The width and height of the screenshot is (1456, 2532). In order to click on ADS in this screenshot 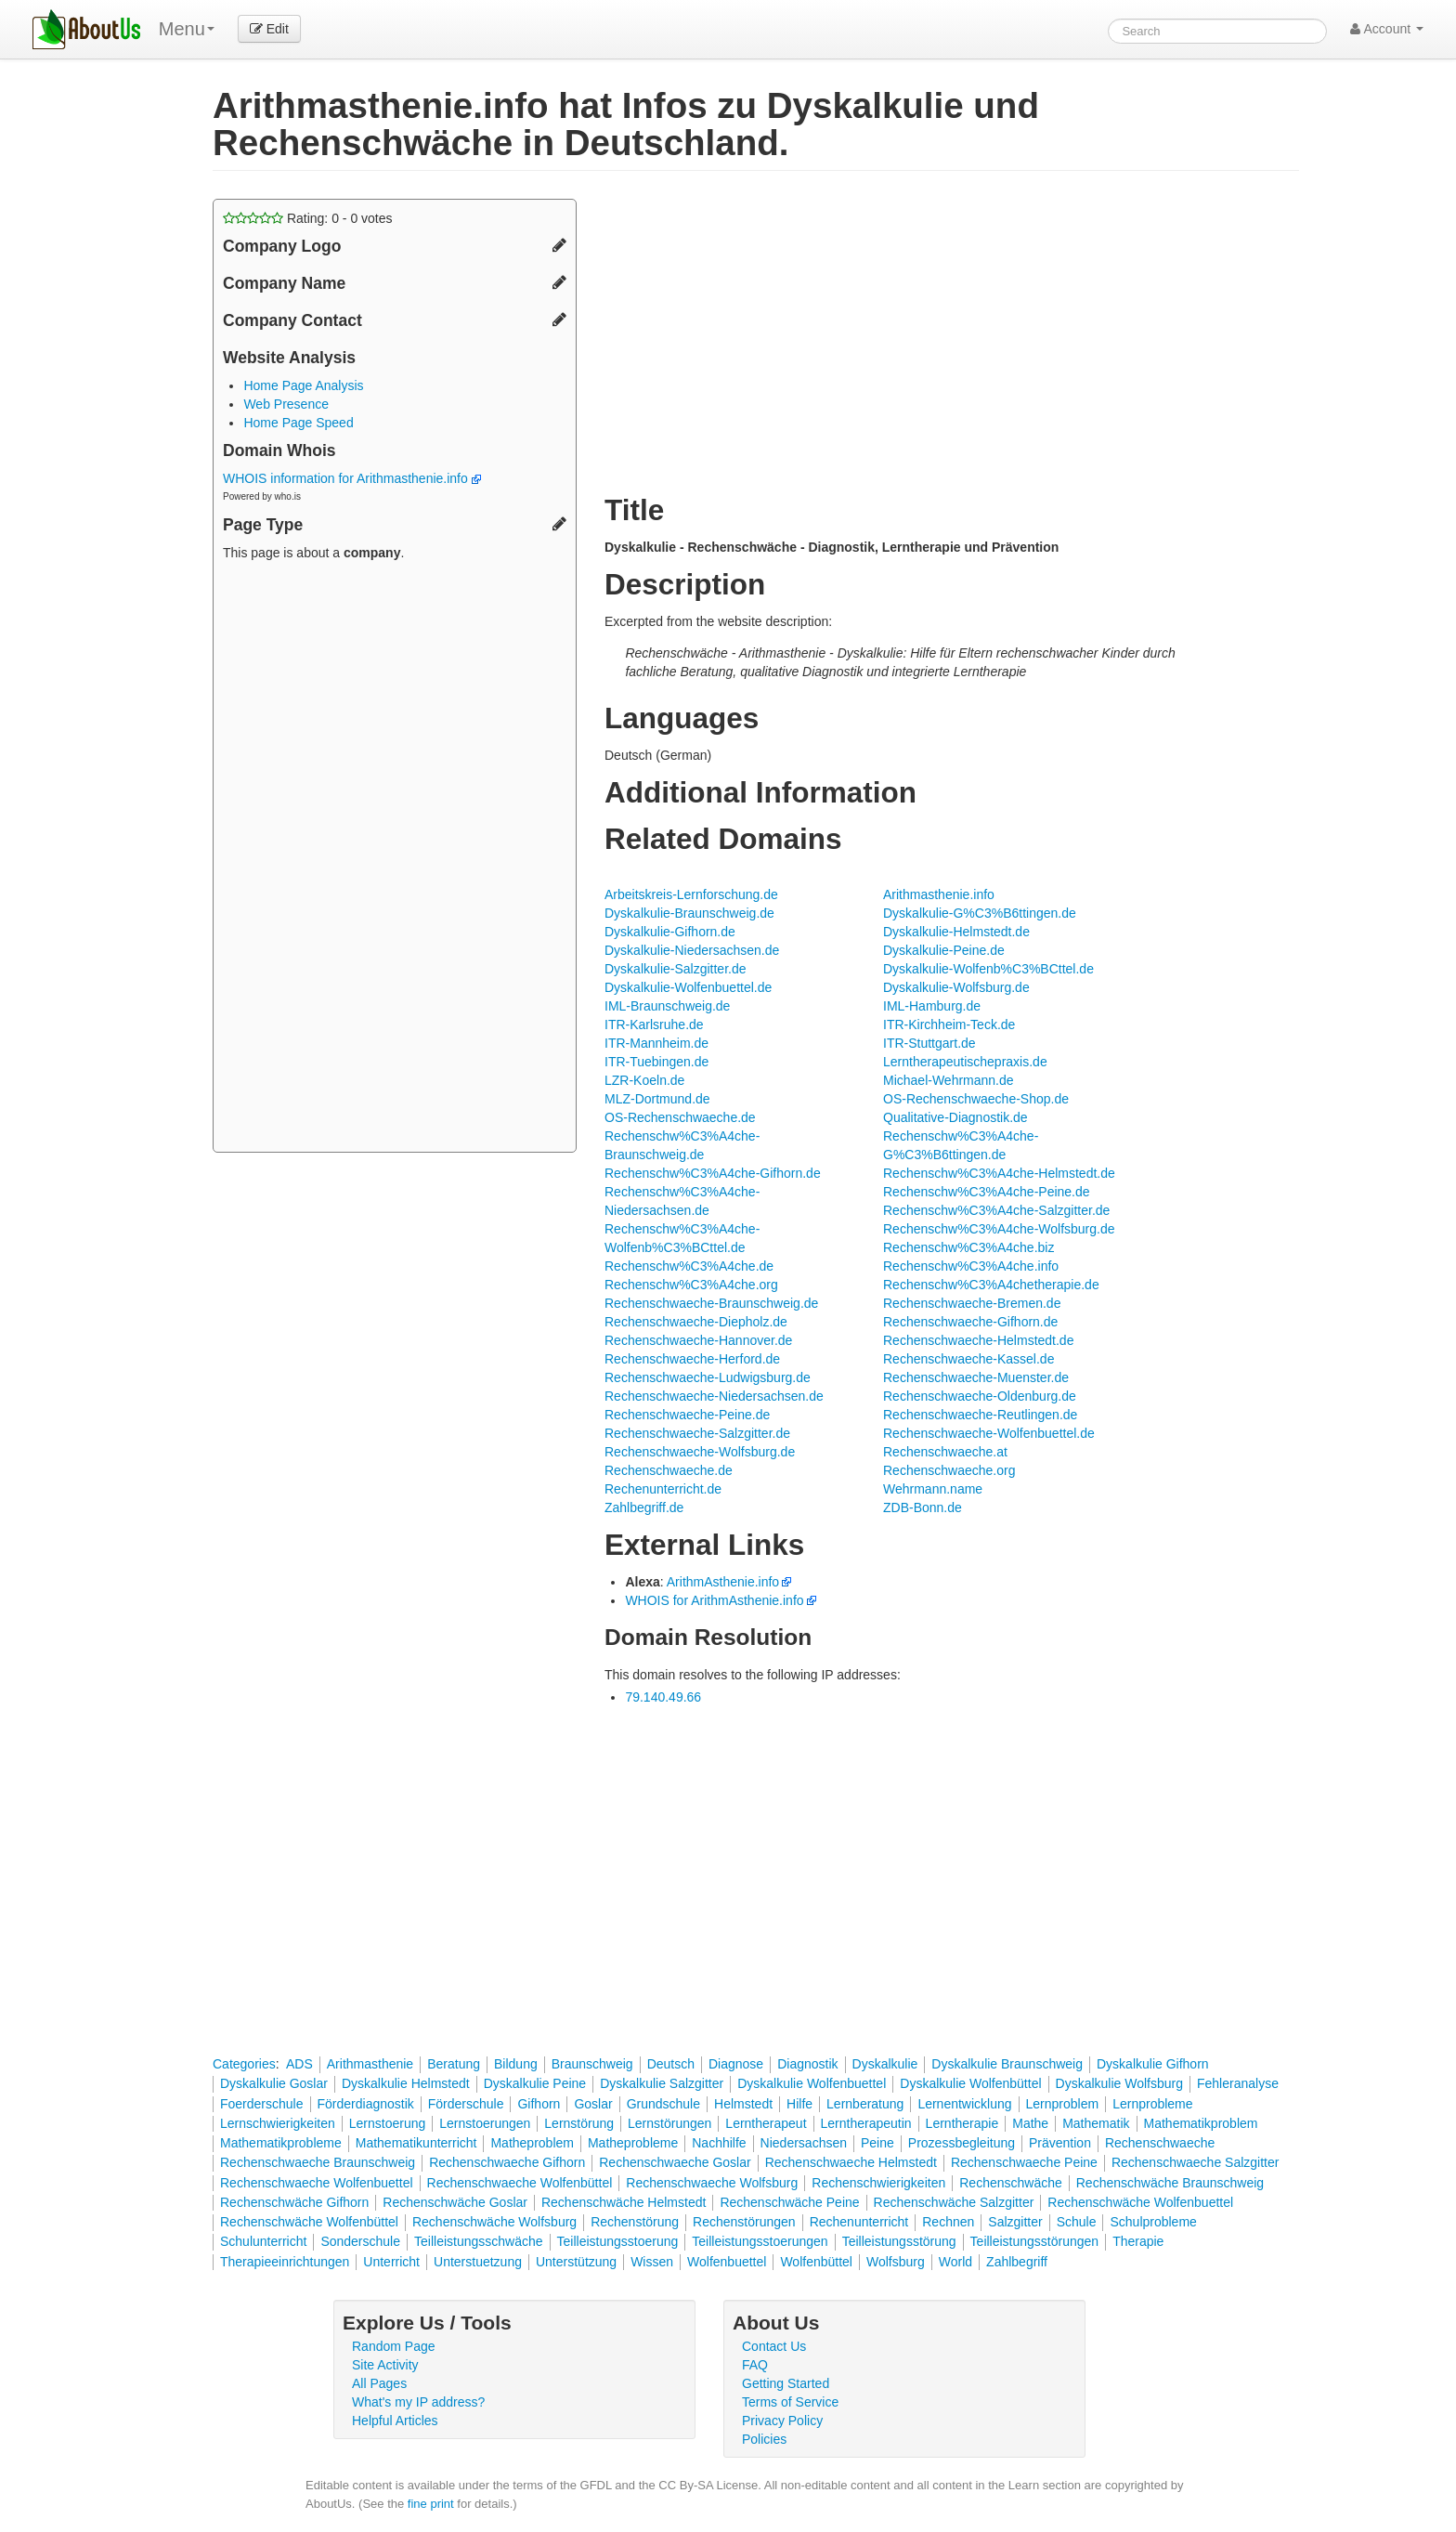, I will do `click(299, 2063)`.